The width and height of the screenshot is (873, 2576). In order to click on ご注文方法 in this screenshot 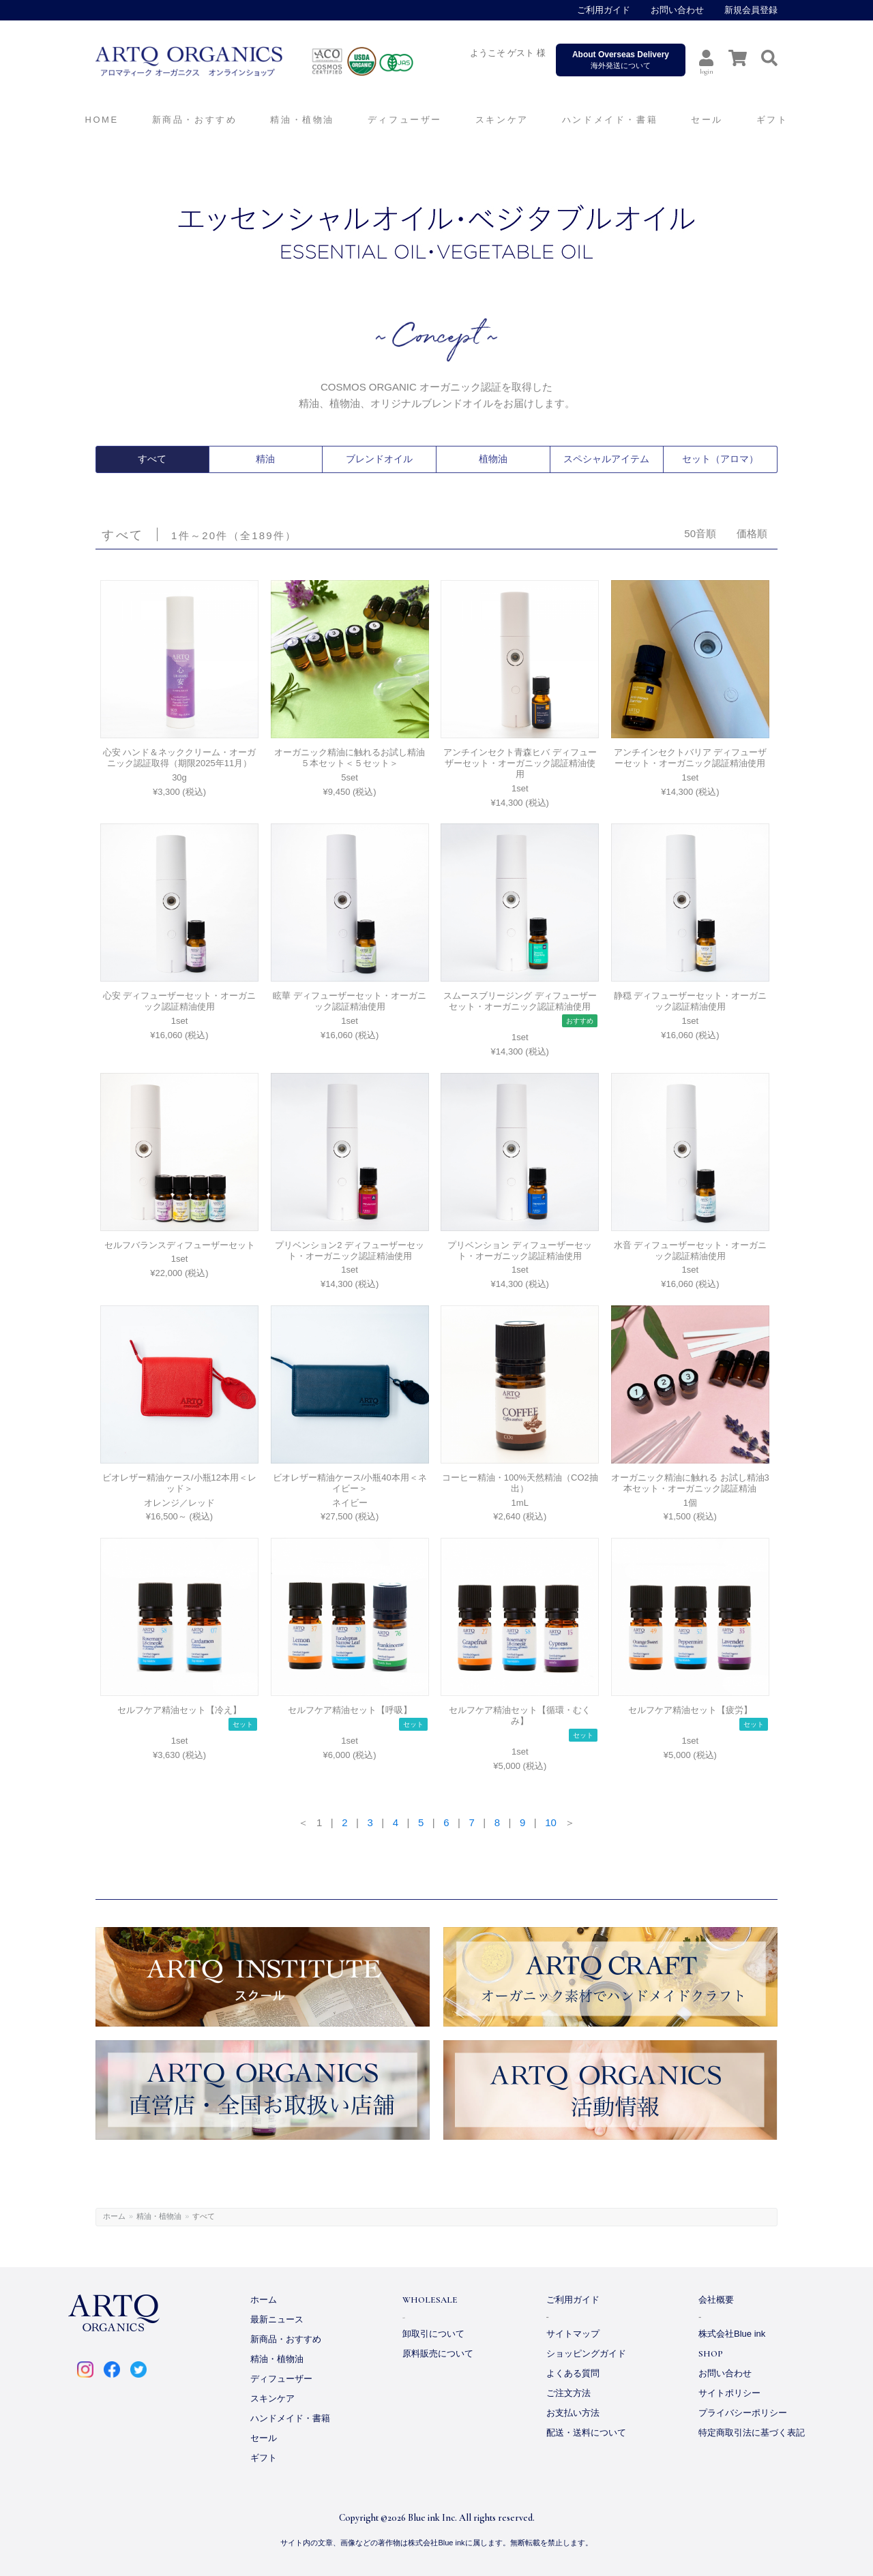, I will do `click(568, 2393)`.